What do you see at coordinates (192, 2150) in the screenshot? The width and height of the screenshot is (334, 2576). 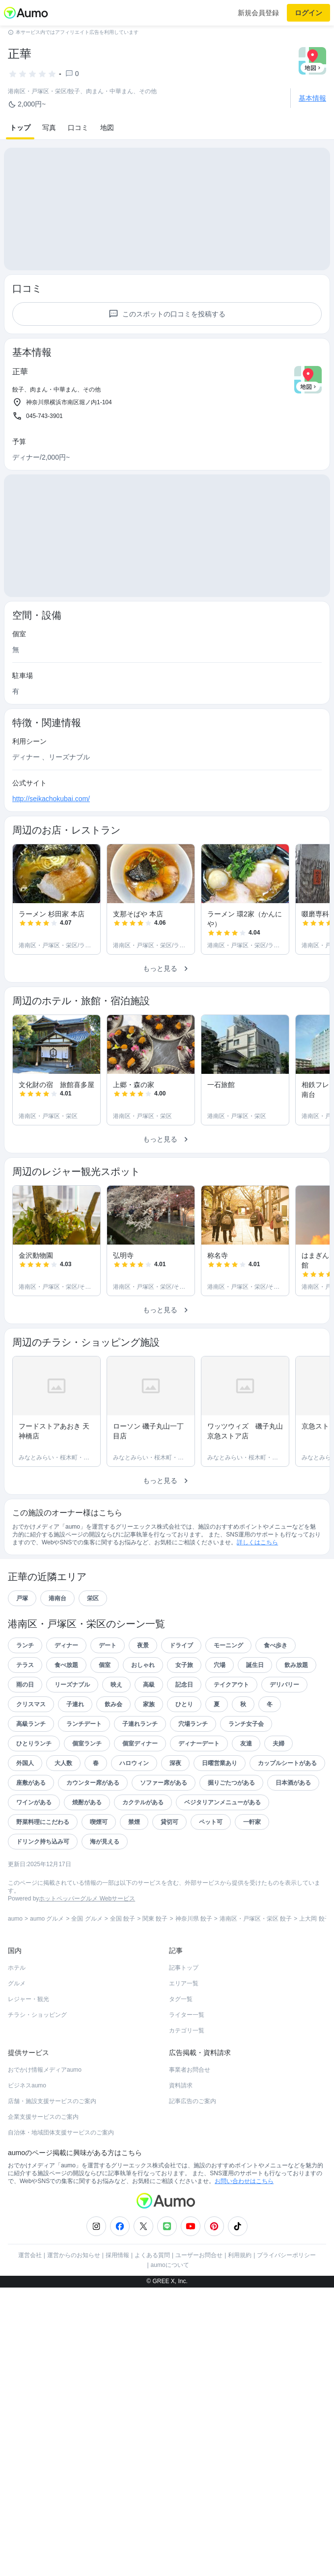 I see `記事広告のご案内` at bounding box center [192, 2150].